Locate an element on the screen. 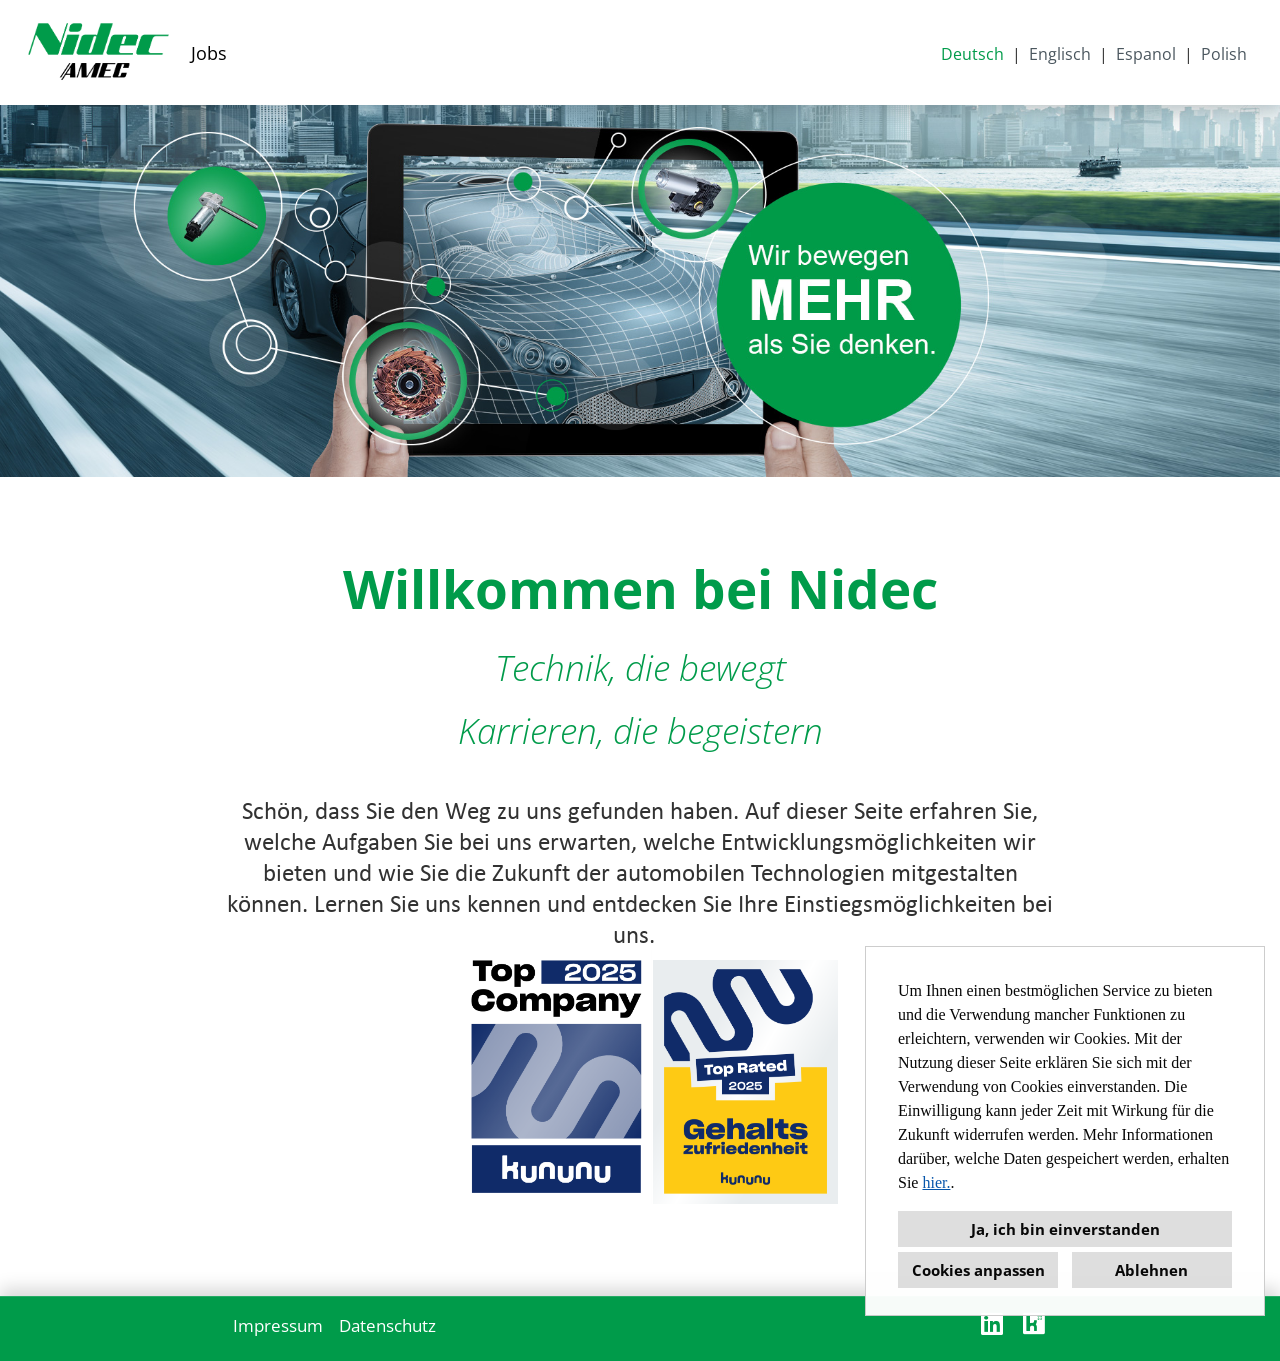 This screenshot has width=1280, height=1361. Ablehnen [button] is located at coordinates (1151, 1270).